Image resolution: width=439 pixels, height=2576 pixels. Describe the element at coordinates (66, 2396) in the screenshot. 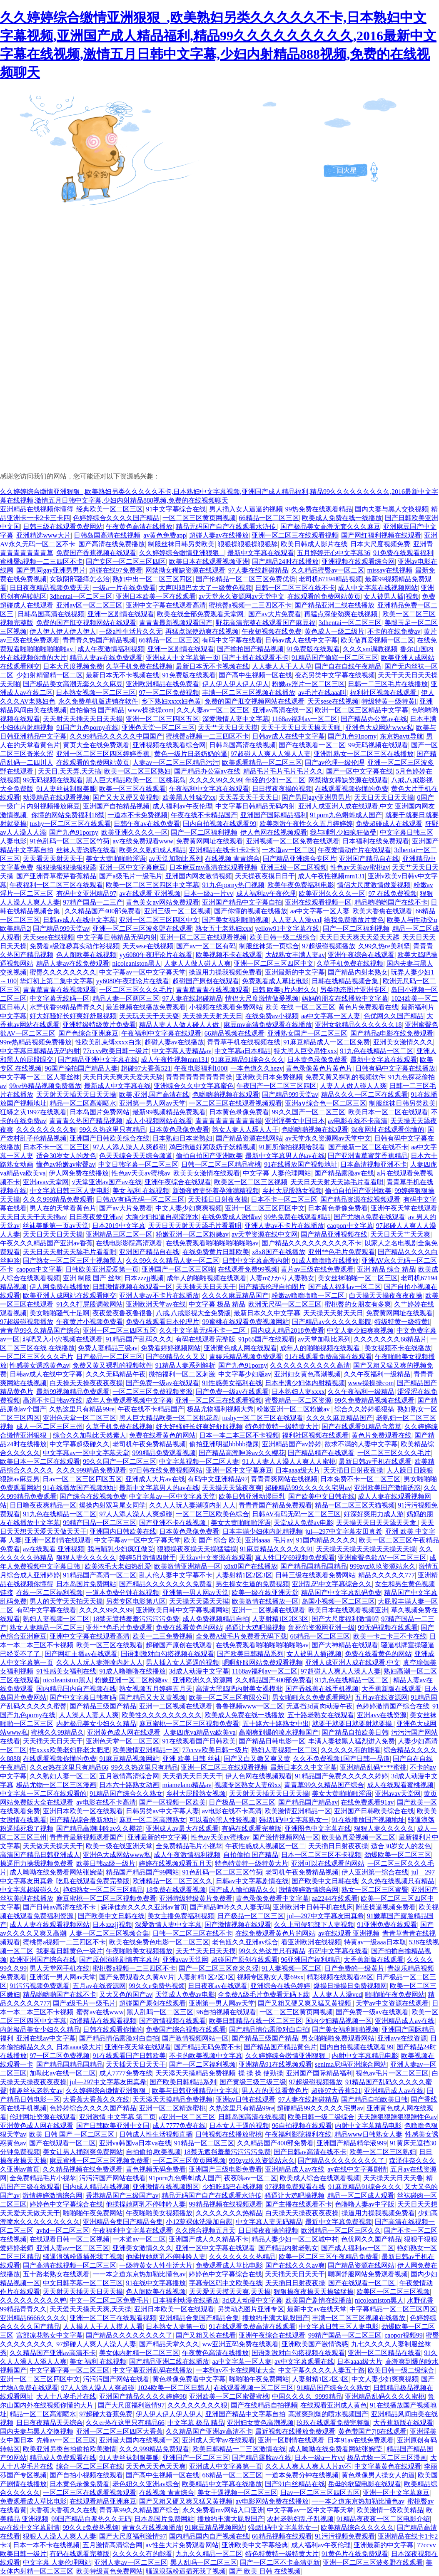

I see `大人十八岁毛片在线` at that location.